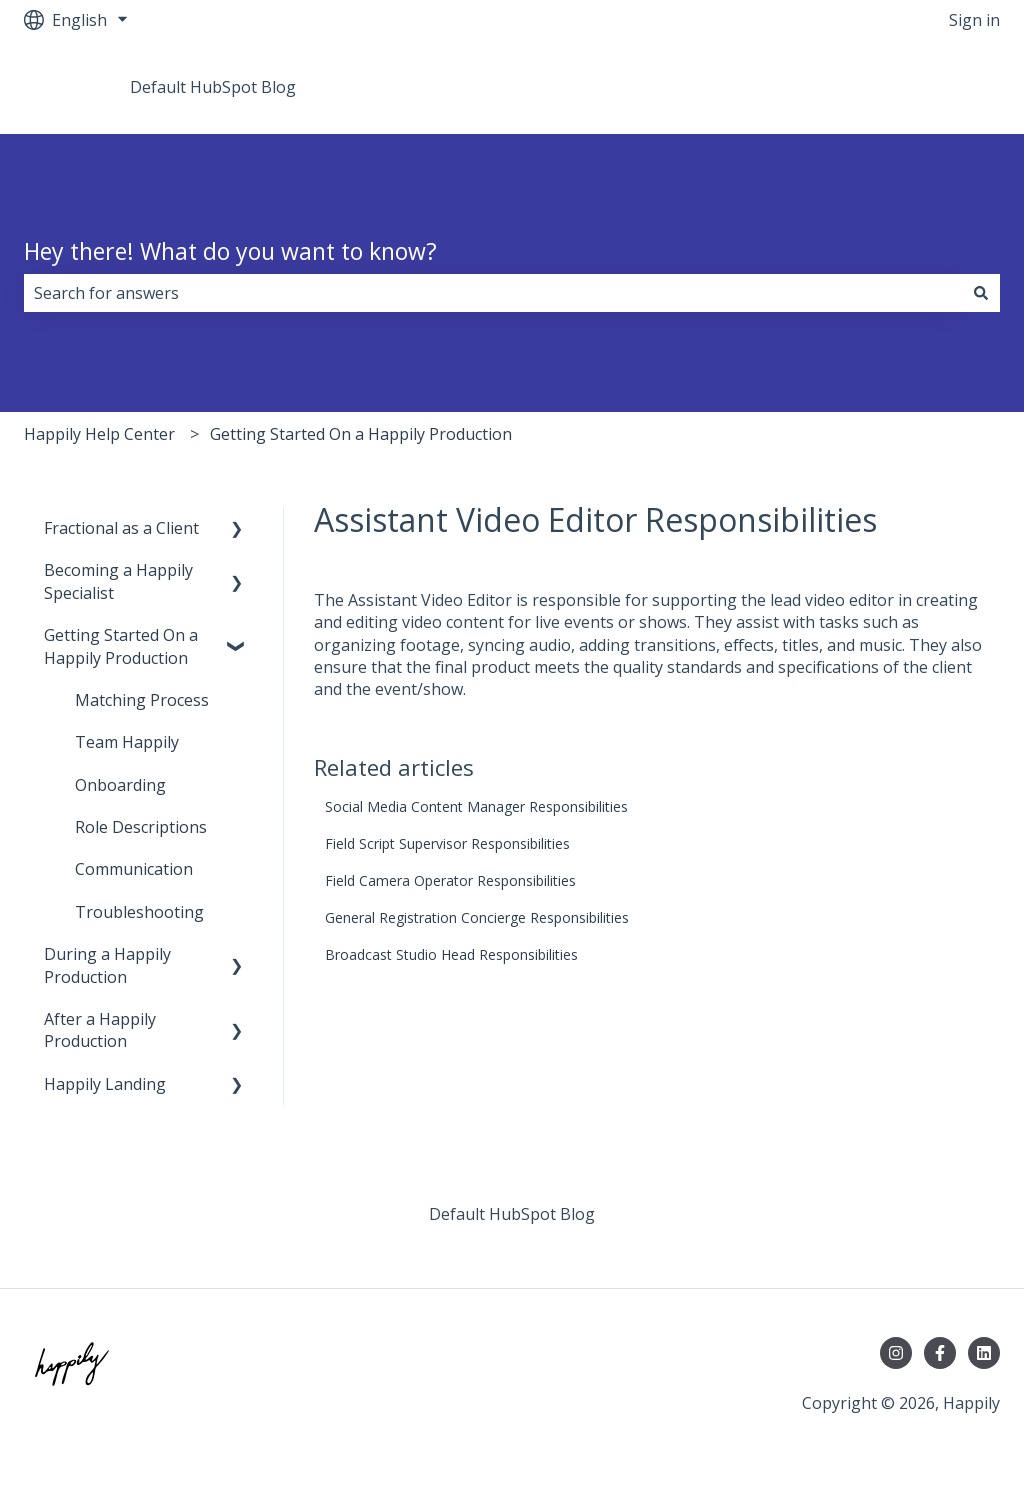 The width and height of the screenshot is (1024, 1485). What do you see at coordinates (476, 806) in the screenshot?
I see `Social Media Content Manager Responsibilities` at bounding box center [476, 806].